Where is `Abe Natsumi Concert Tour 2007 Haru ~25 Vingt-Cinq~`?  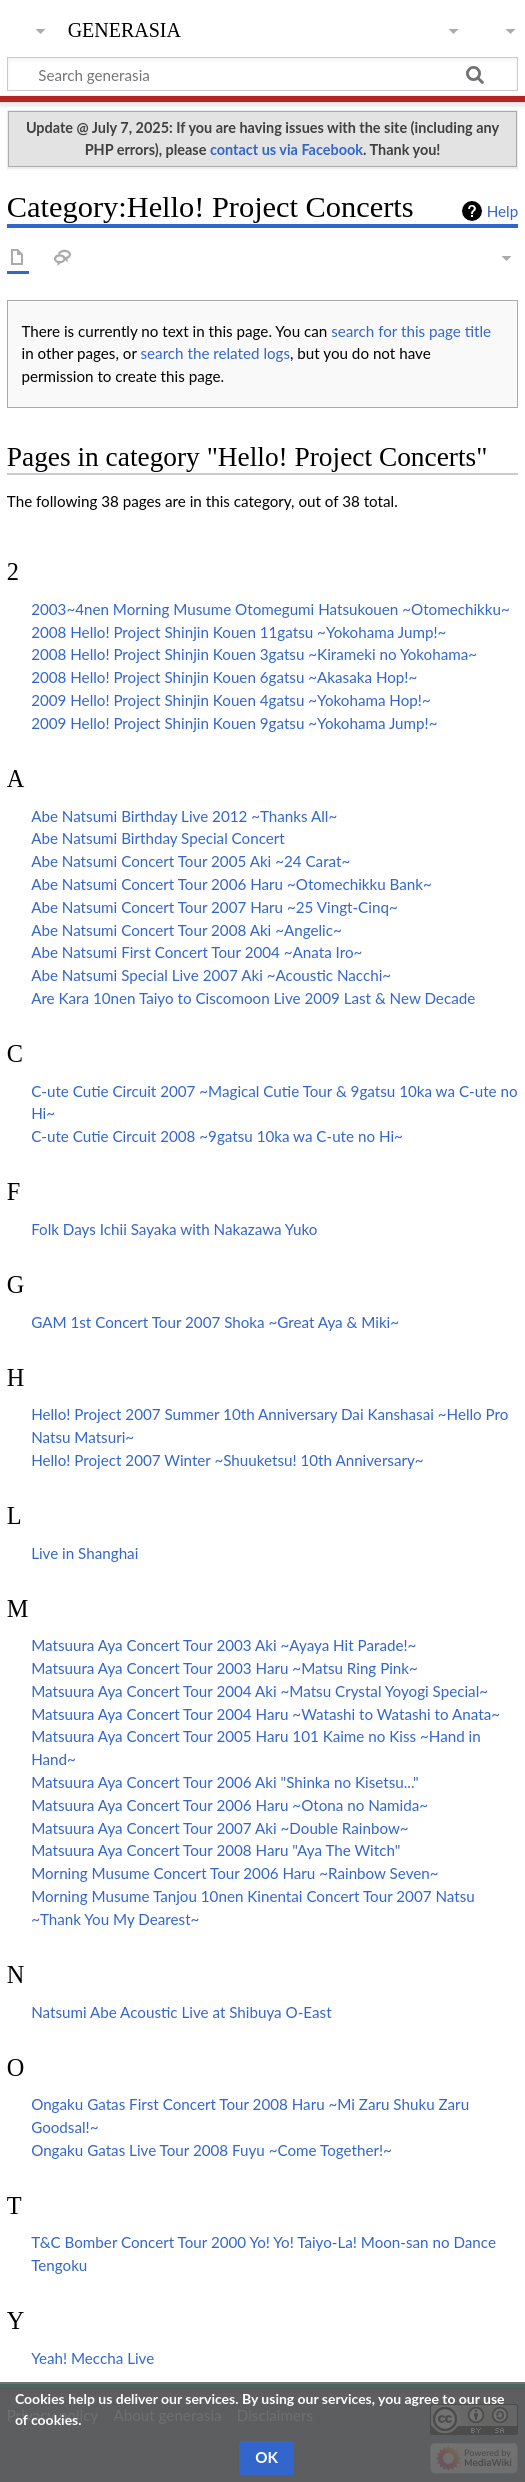
Abe Natsumi Concert Tour 2007 Haru ~25 Vingt-Cinq~ is located at coordinates (214, 907).